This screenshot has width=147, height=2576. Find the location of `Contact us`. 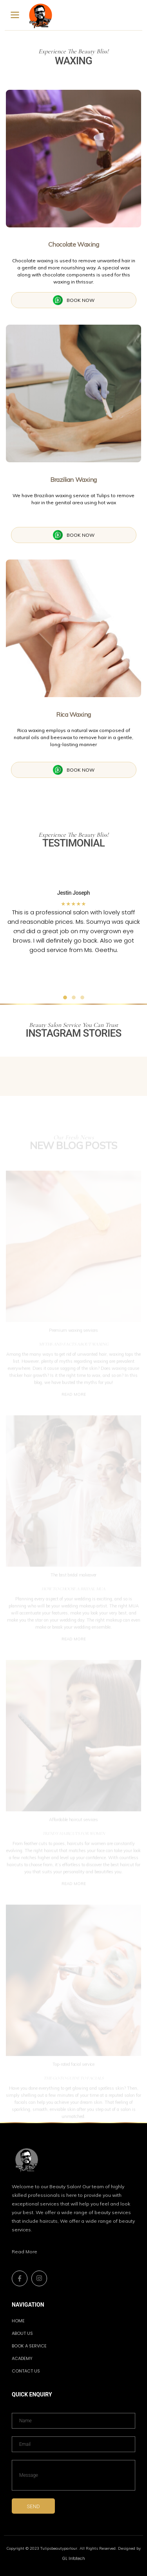

Contact us is located at coordinates (26, 2371).